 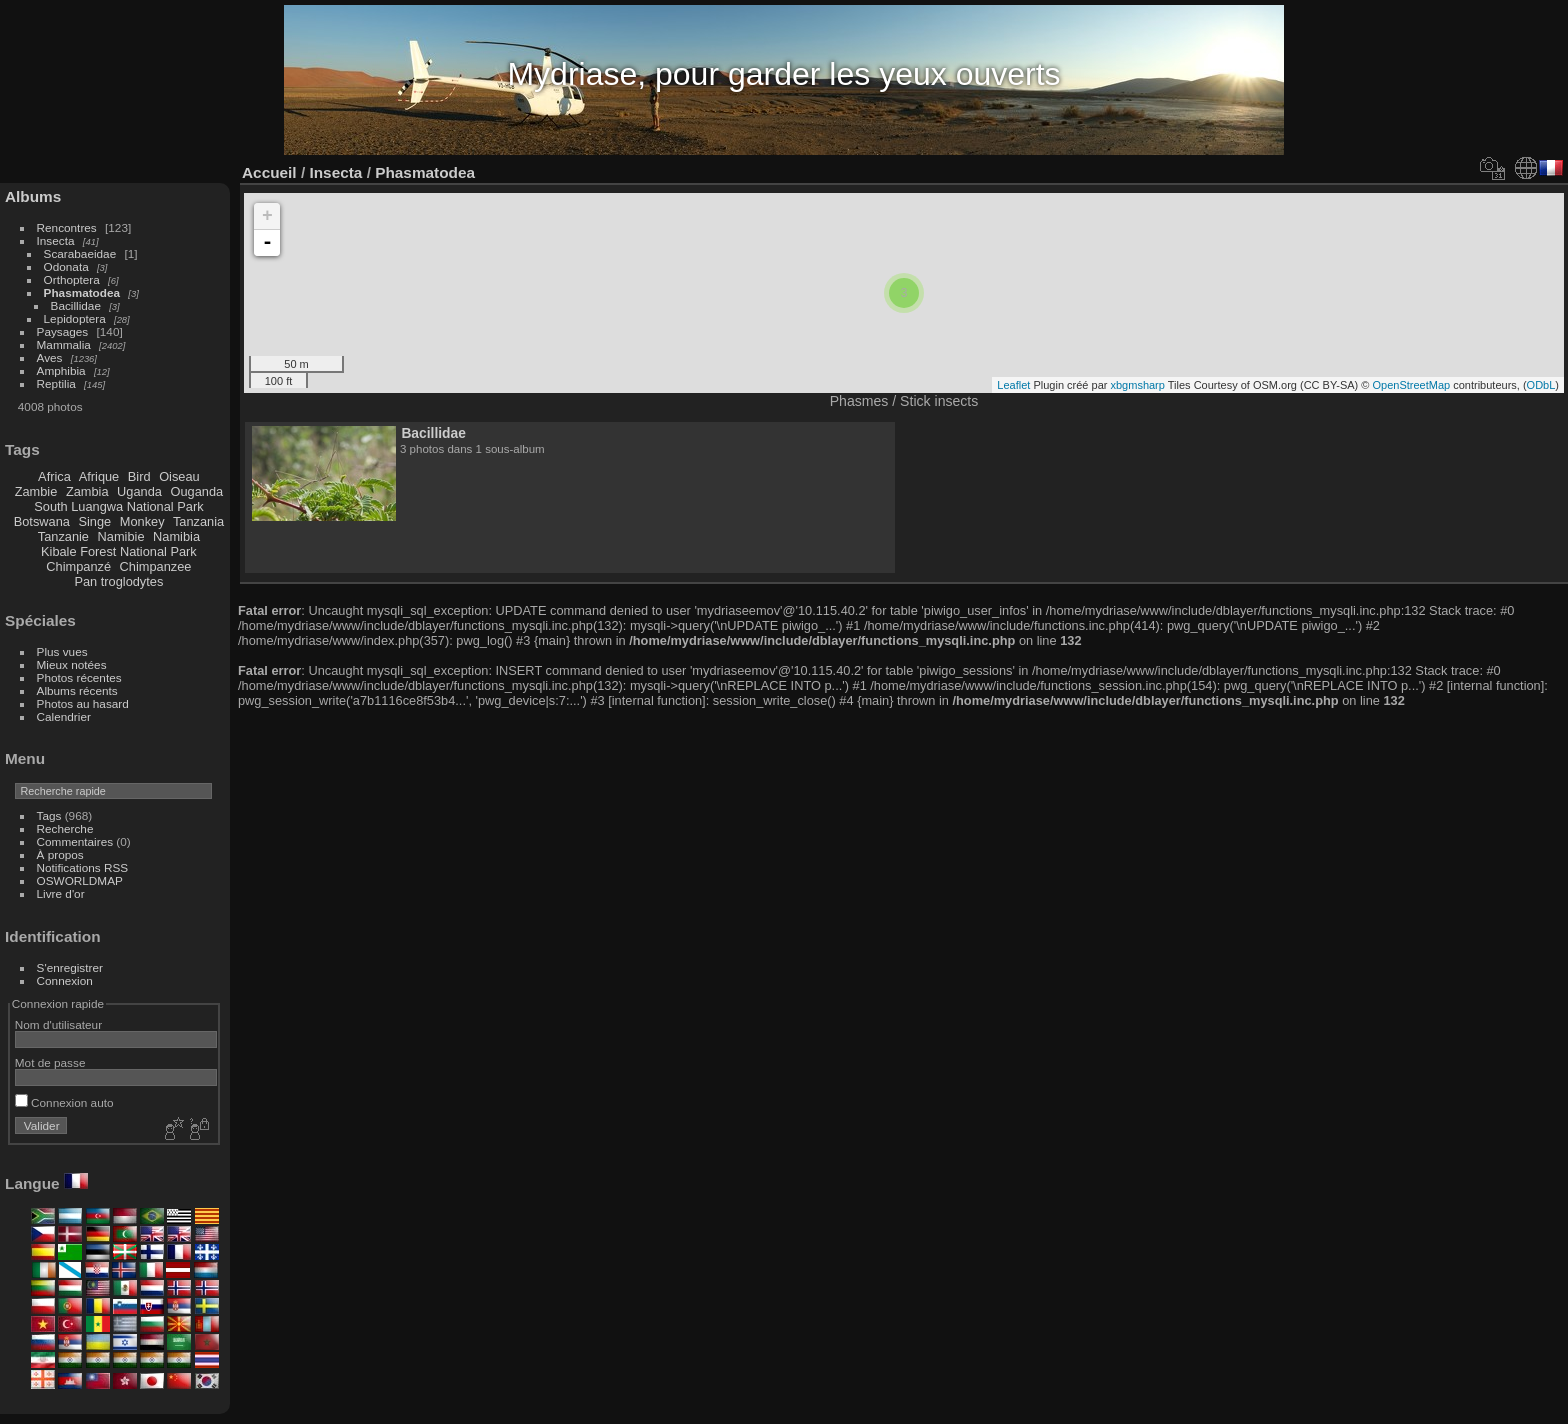 I want to click on ODbL, so click(x=1541, y=385).